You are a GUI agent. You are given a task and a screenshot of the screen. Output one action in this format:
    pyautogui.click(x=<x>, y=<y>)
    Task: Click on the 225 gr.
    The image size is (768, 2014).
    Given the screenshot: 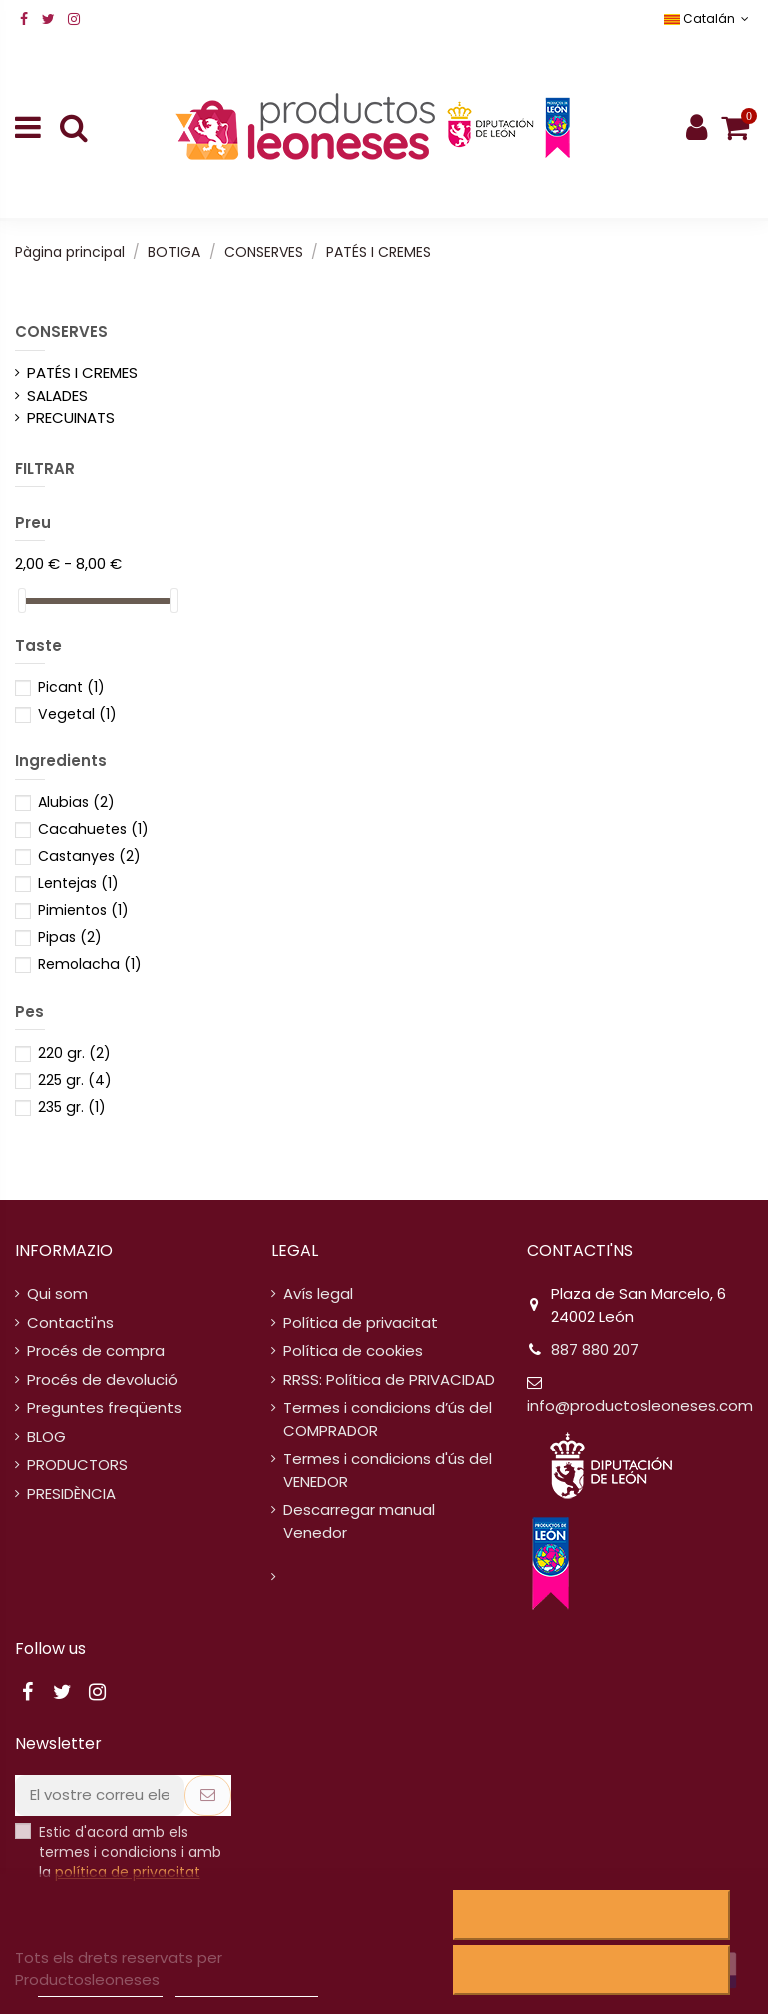 What is the action you would take?
    pyautogui.click(x=75, y=1080)
    